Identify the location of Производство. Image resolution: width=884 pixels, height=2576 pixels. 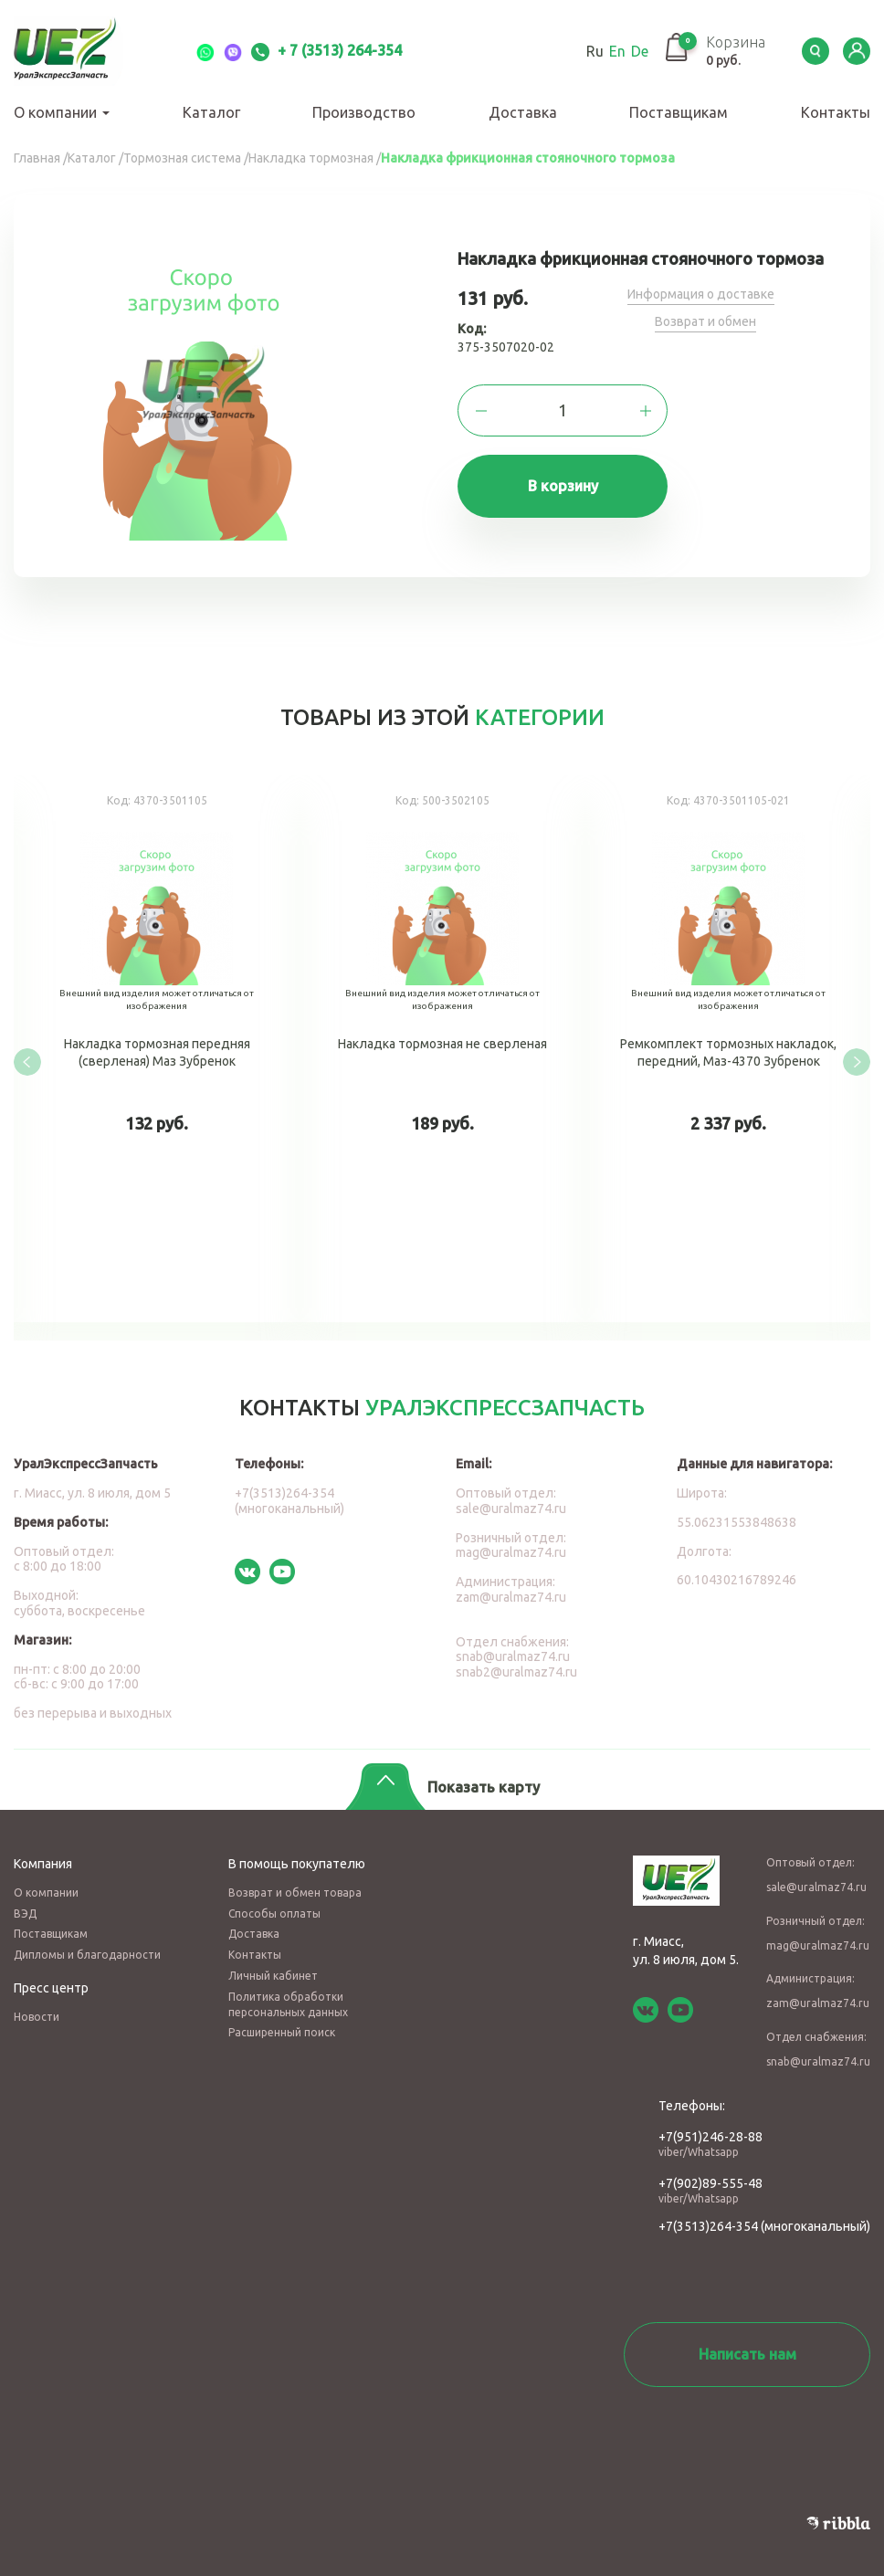
(364, 112).